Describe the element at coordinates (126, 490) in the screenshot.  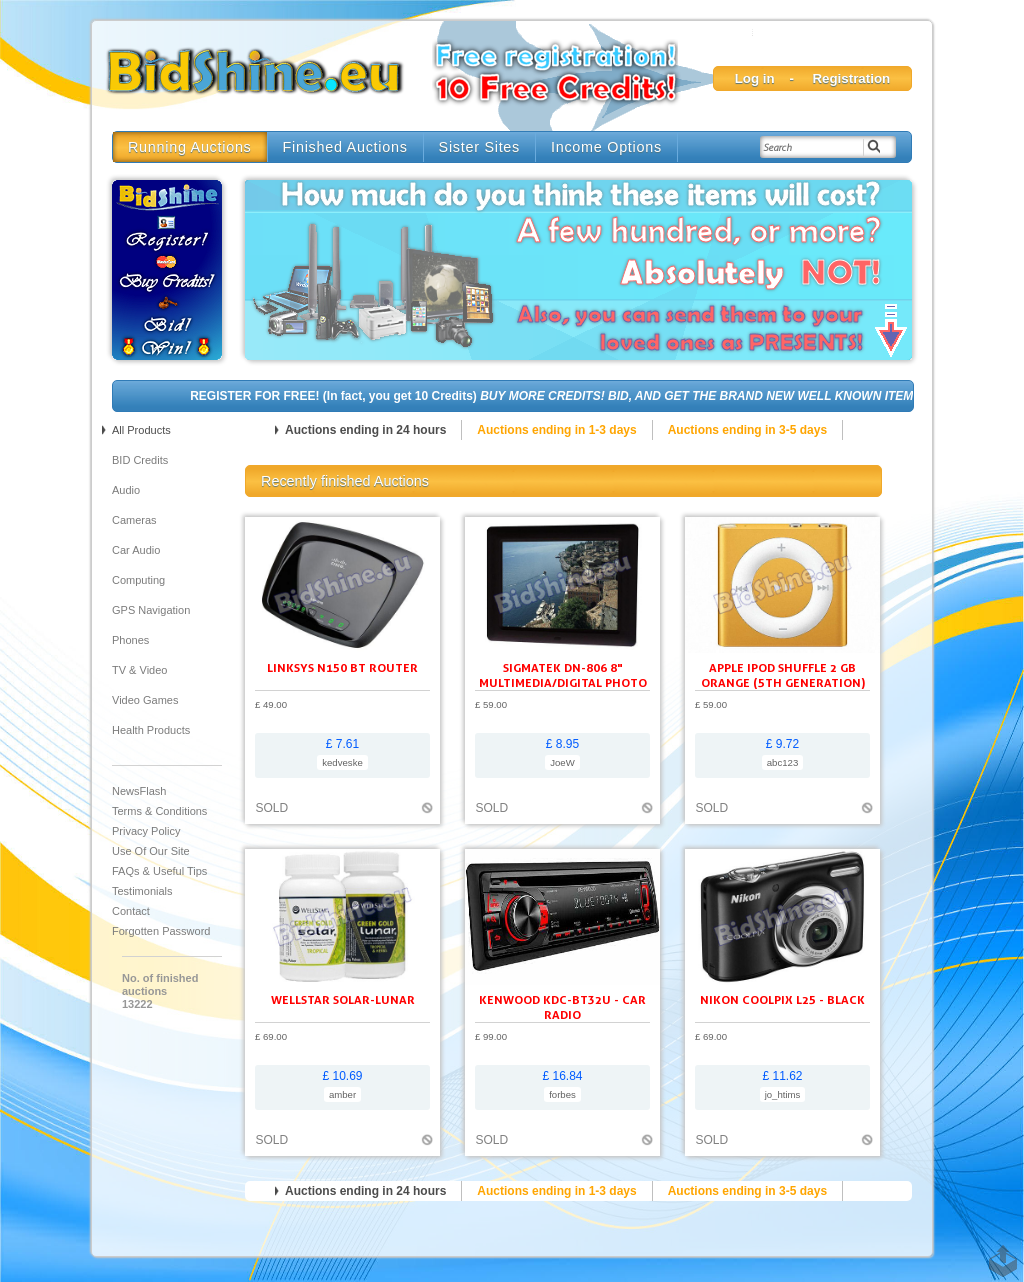
I see `Audio` at that location.